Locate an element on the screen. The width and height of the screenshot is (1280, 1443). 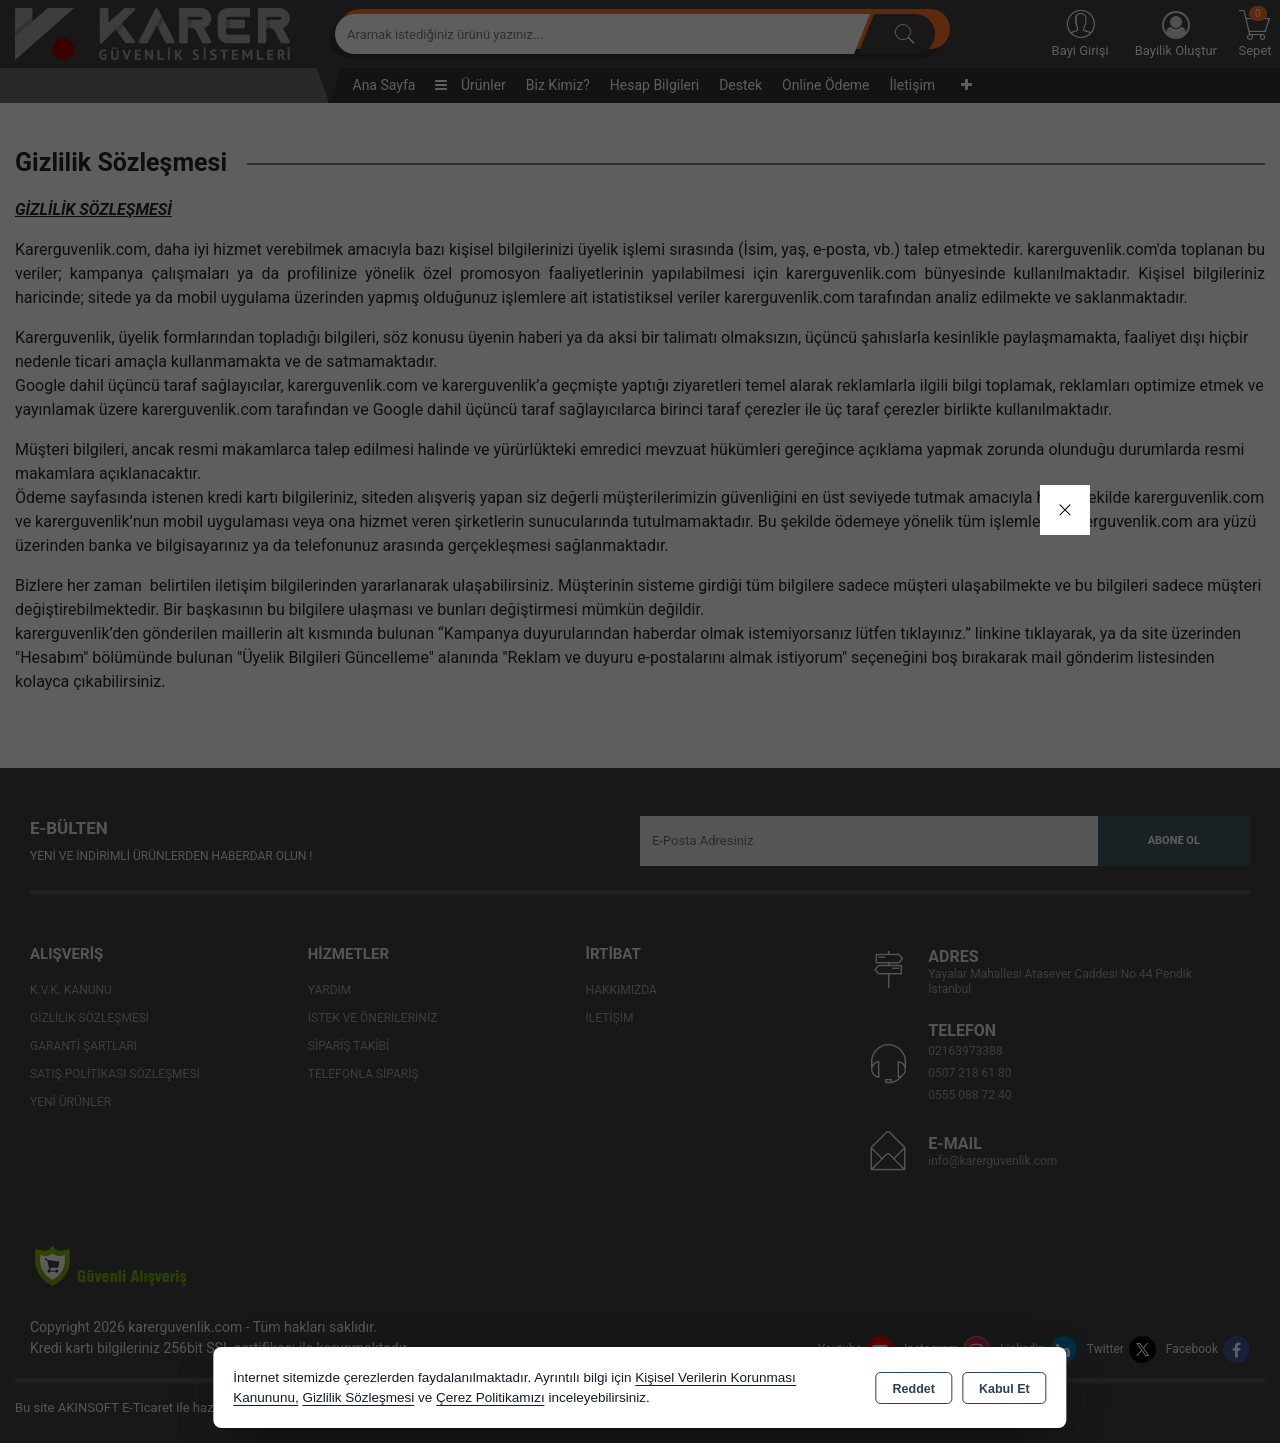
Çerez Politikamızı is located at coordinates (490, 1397).